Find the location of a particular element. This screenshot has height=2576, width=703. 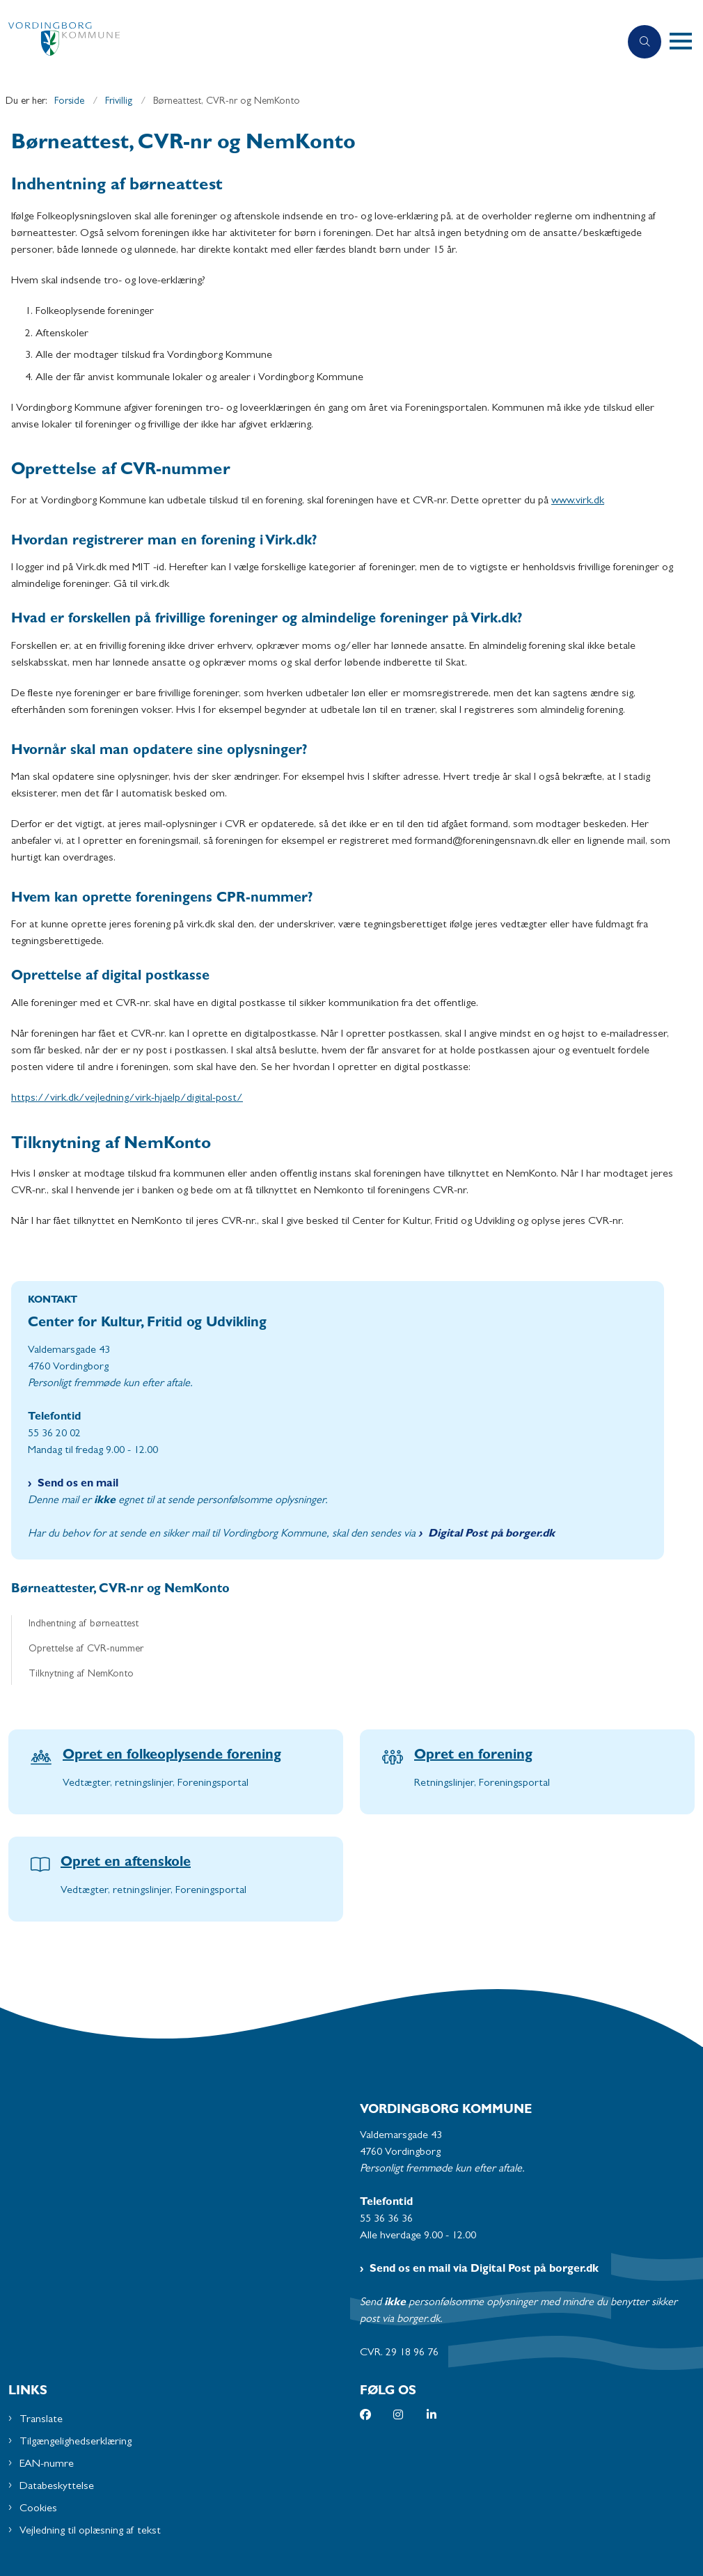

Opret en forening is located at coordinates (473, 1756).